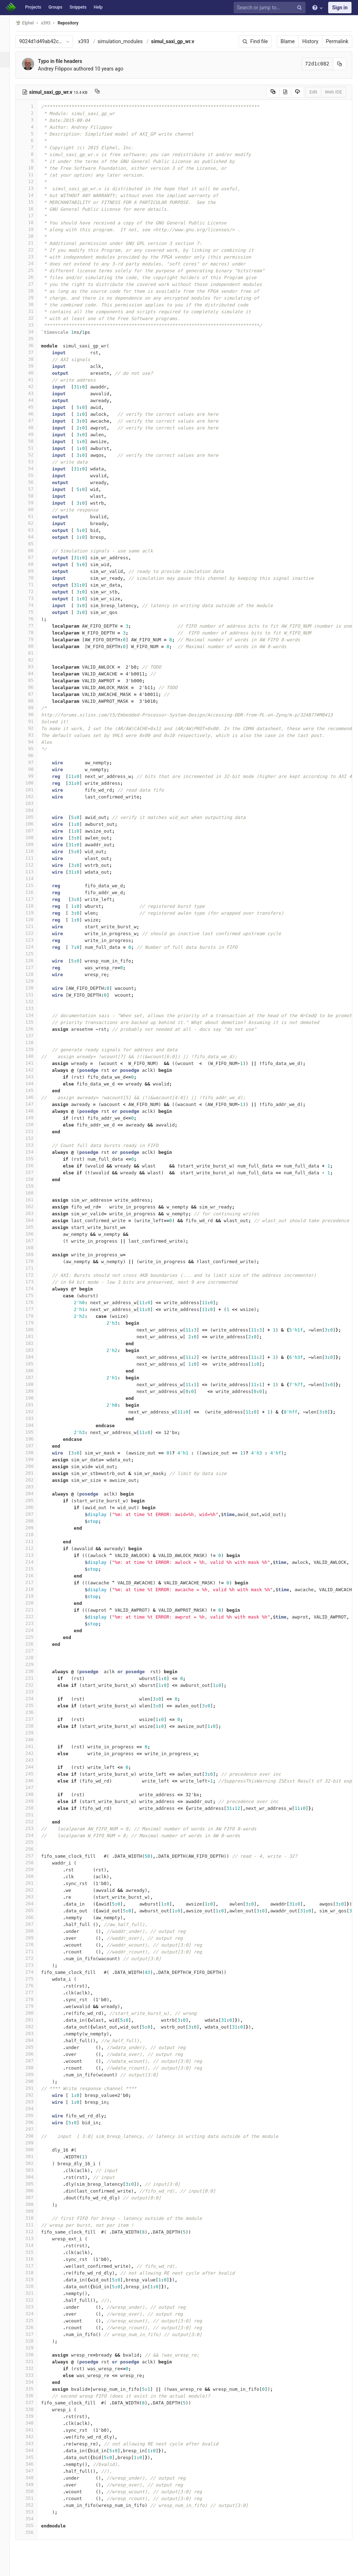 The height and width of the screenshot is (2576, 358). I want to click on 350, so click(35, 2491).